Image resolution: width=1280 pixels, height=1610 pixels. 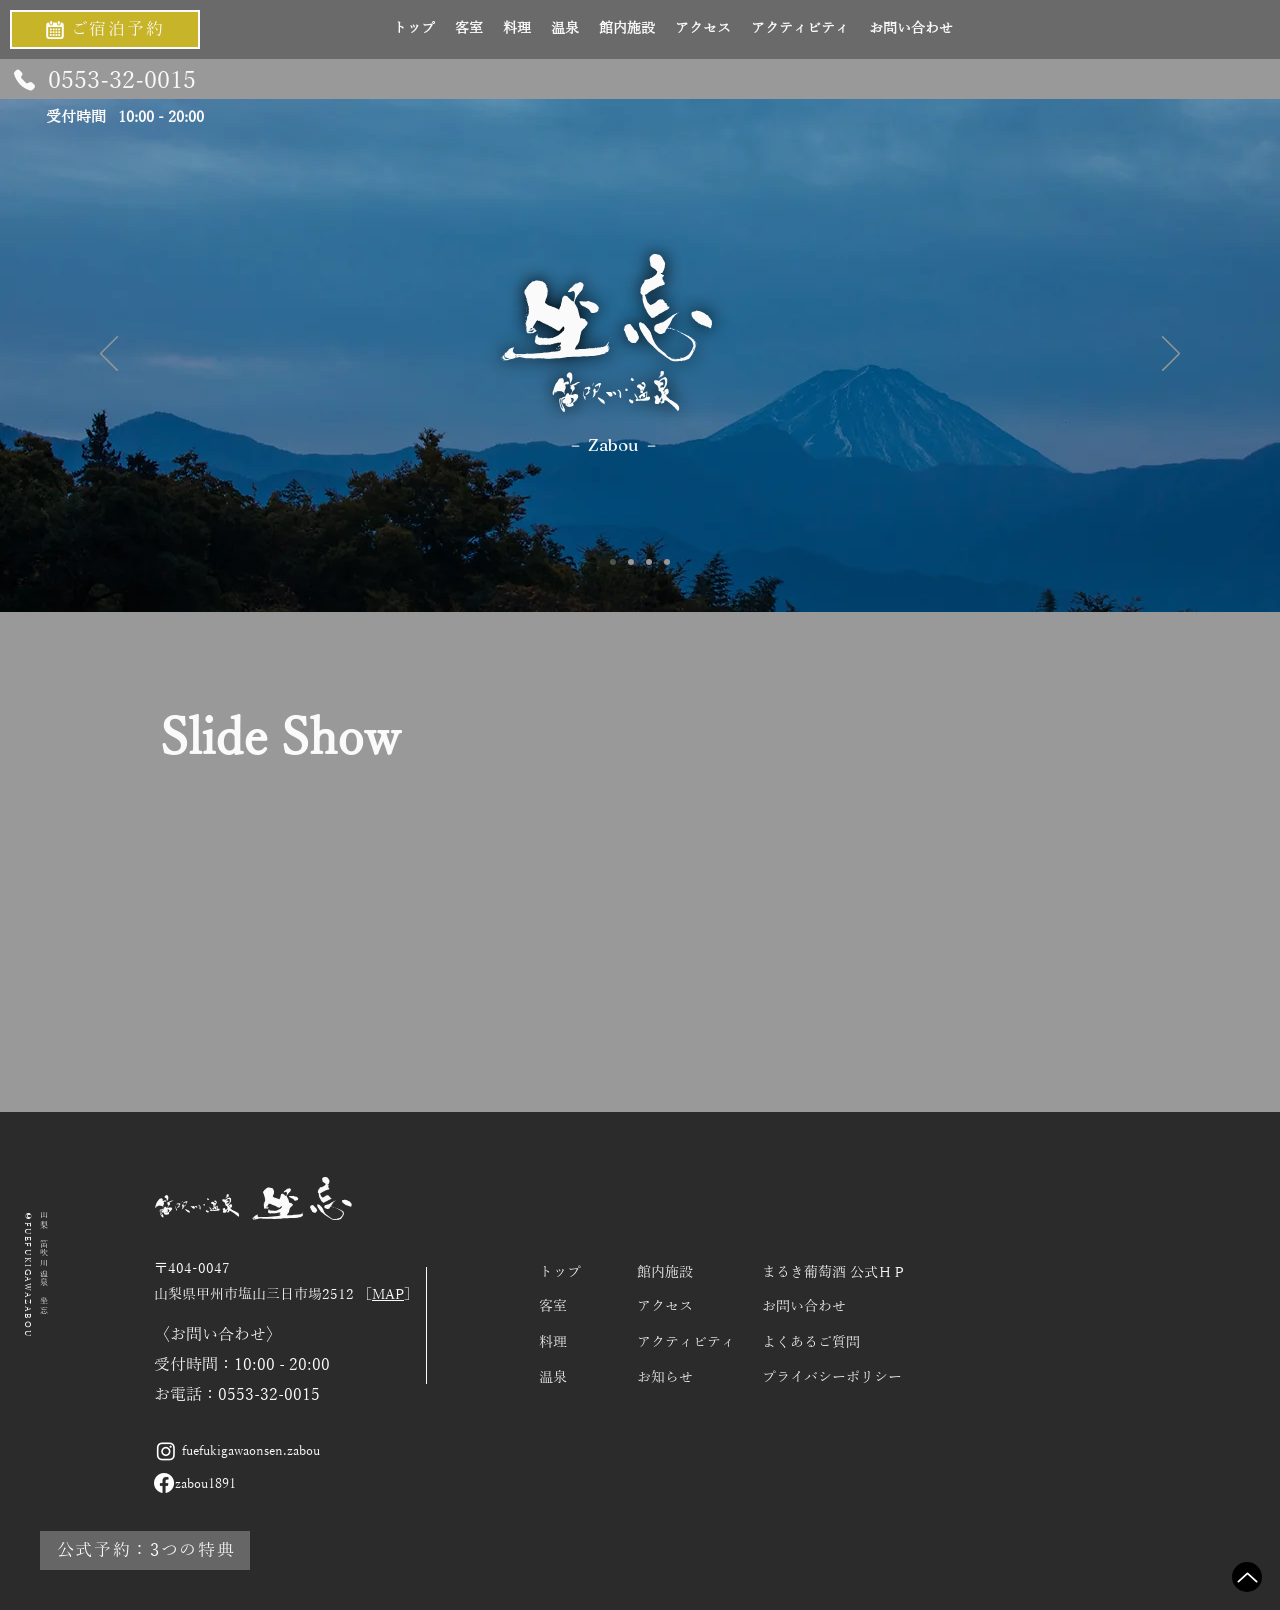 I want to click on [ご宿泊予約], so click(x=105, y=29).